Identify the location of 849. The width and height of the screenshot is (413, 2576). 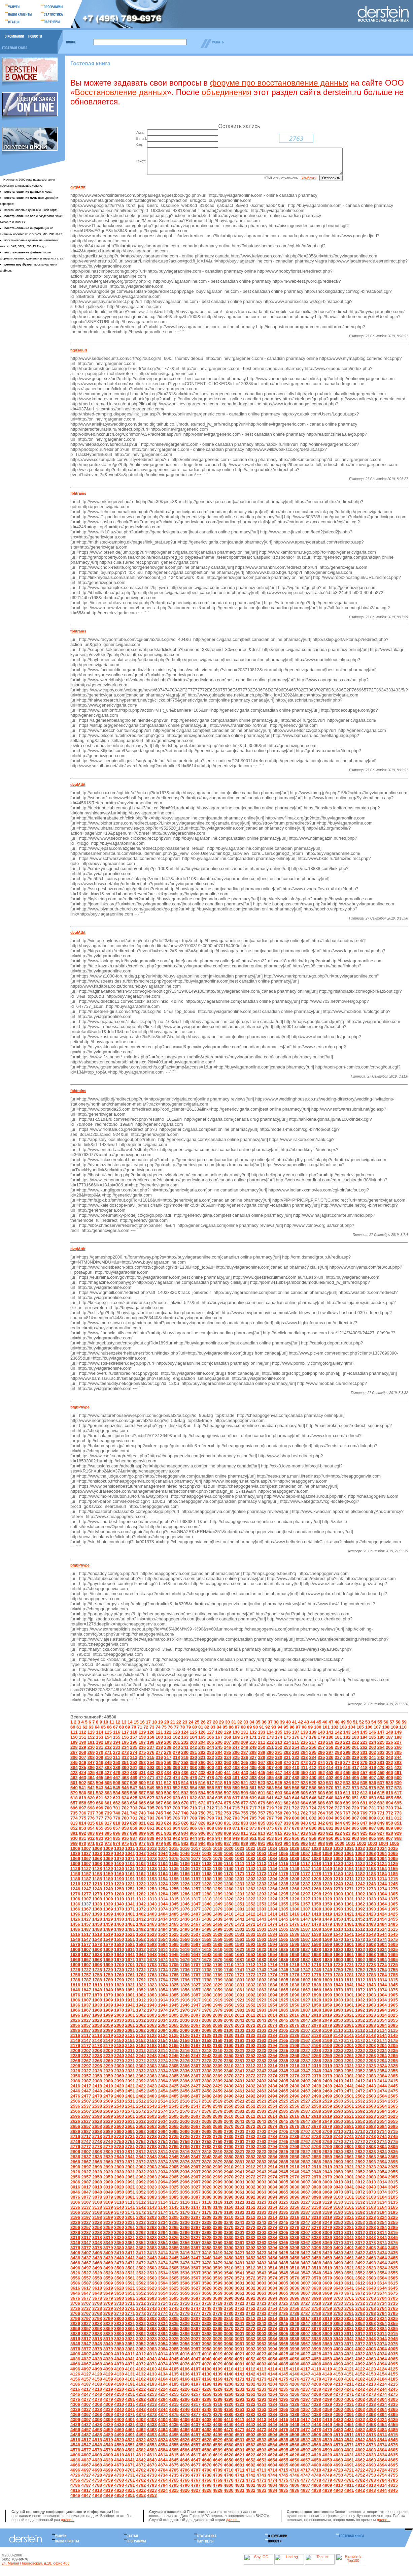
(381, 1828).